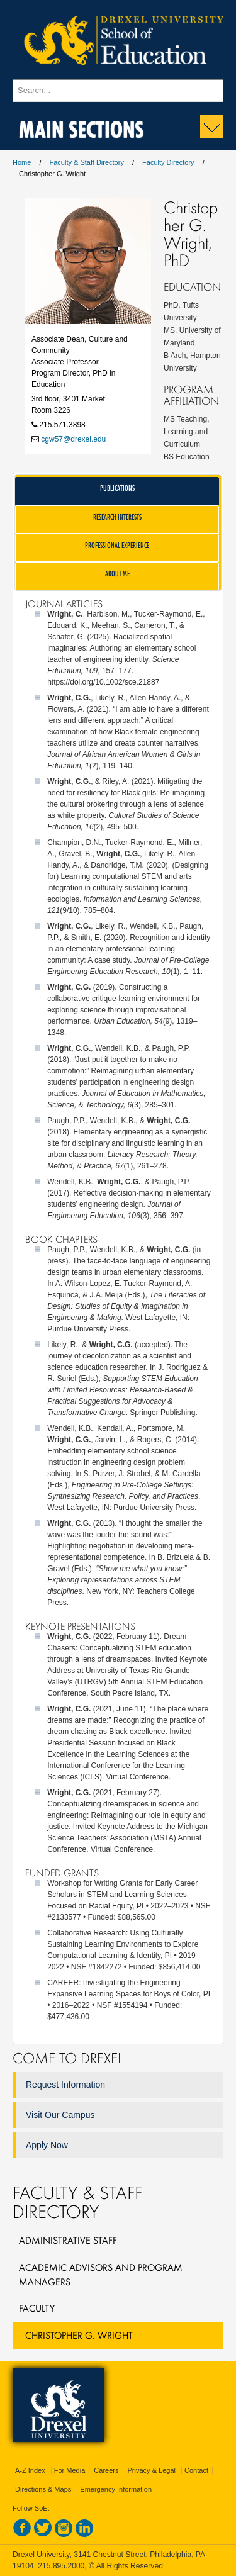  What do you see at coordinates (65, 2085) in the screenshot?
I see `Request Information` at bounding box center [65, 2085].